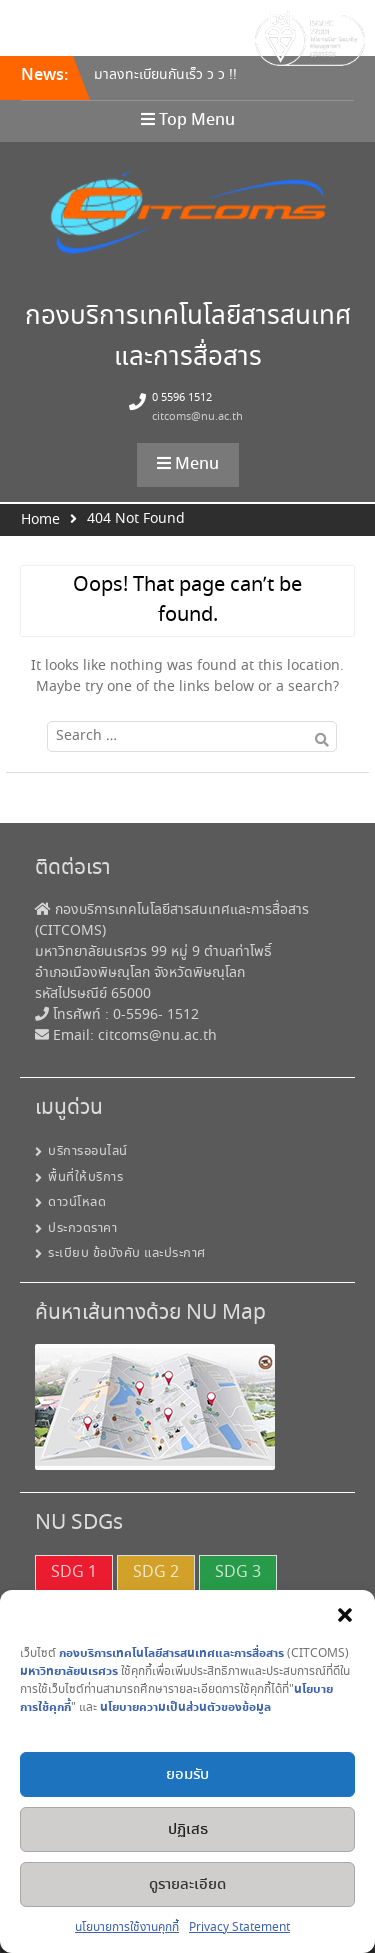 The width and height of the screenshot is (375, 1953). Describe the element at coordinates (238, 1572) in the screenshot. I see `SDG 3` at that location.